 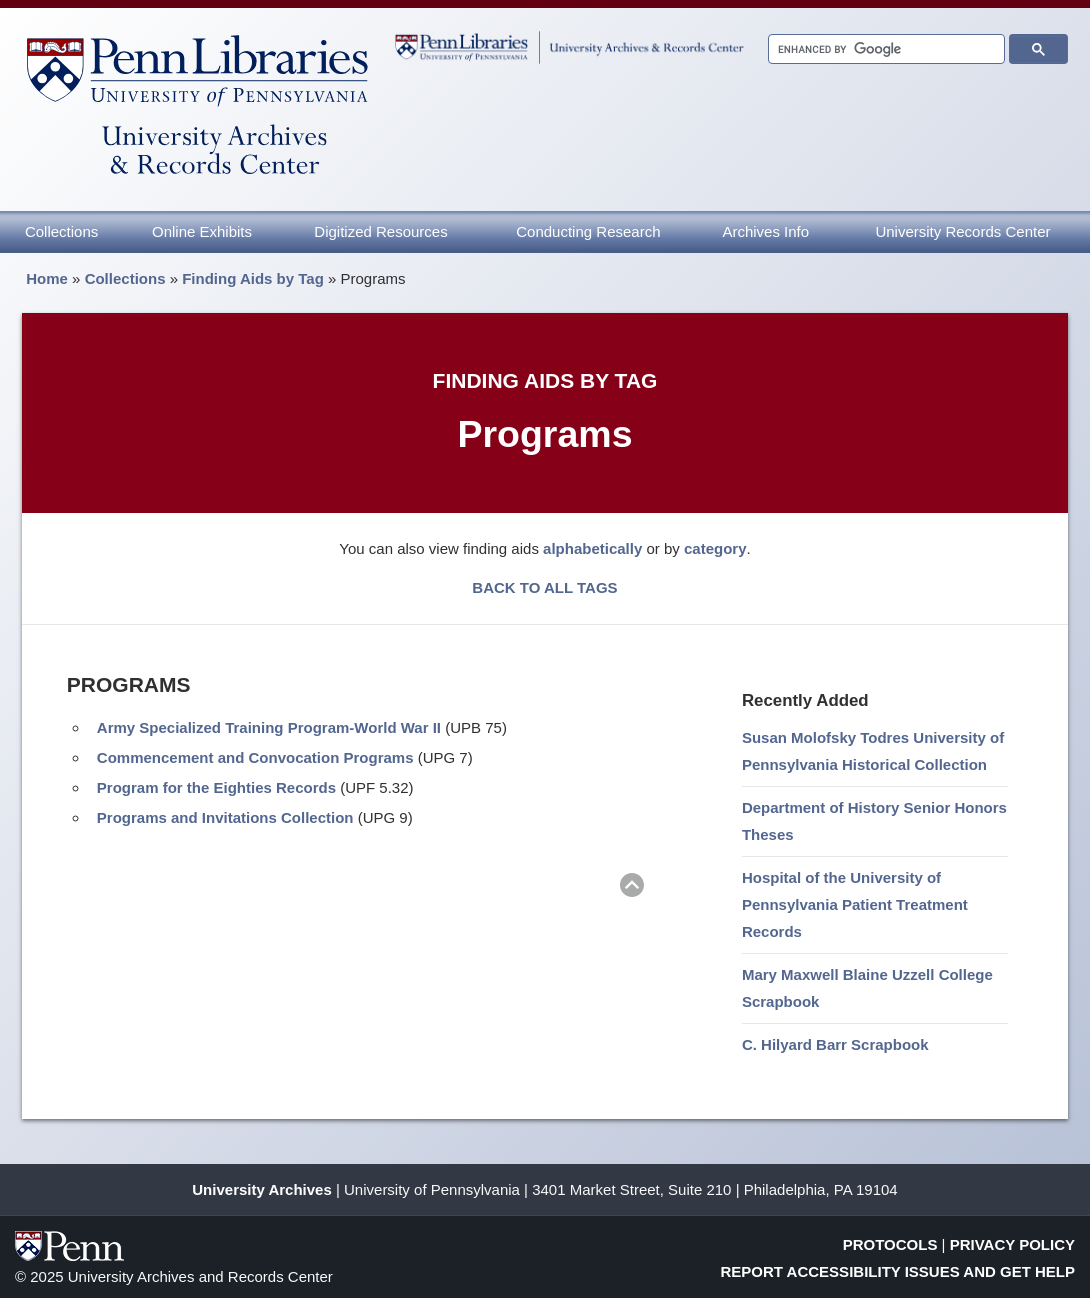 What do you see at coordinates (262, 1189) in the screenshot?
I see `University Archives` at bounding box center [262, 1189].